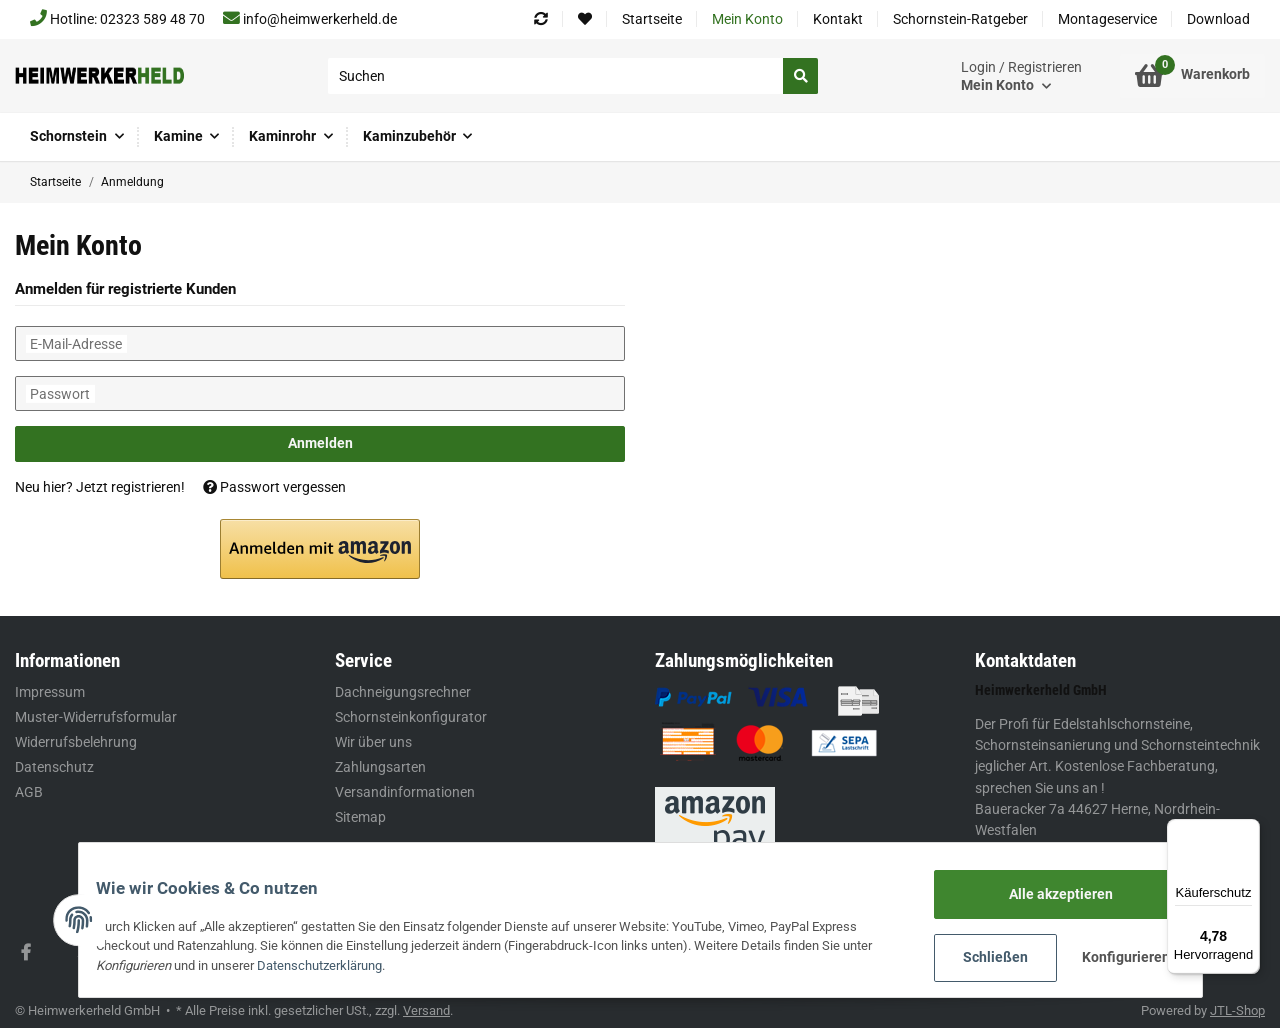 The width and height of the screenshot is (1280, 1028). What do you see at coordinates (50, 692) in the screenshot?
I see `Impressum` at bounding box center [50, 692].